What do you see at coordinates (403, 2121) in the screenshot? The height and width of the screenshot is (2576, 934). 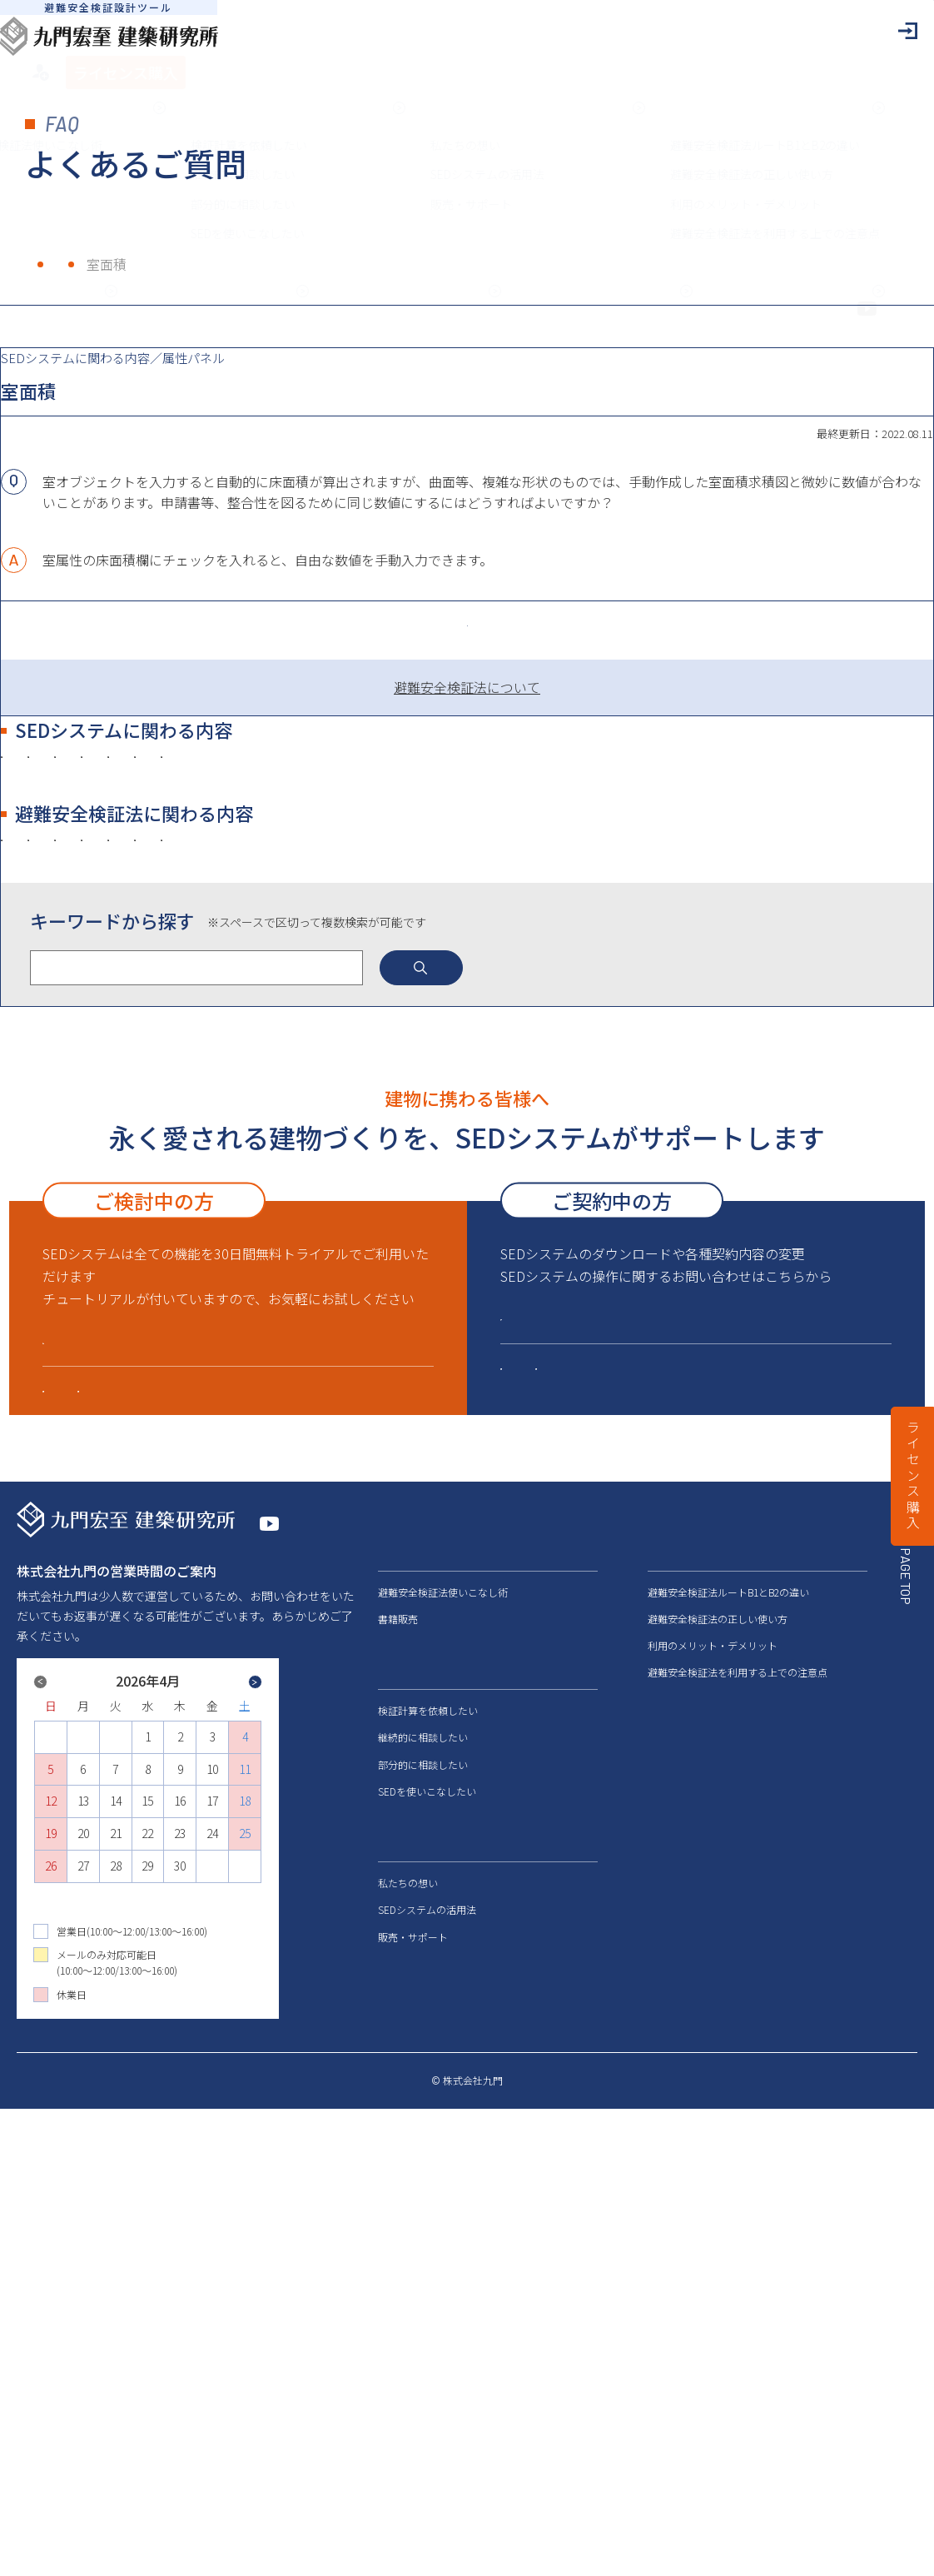 I see `サービス` at bounding box center [403, 2121].